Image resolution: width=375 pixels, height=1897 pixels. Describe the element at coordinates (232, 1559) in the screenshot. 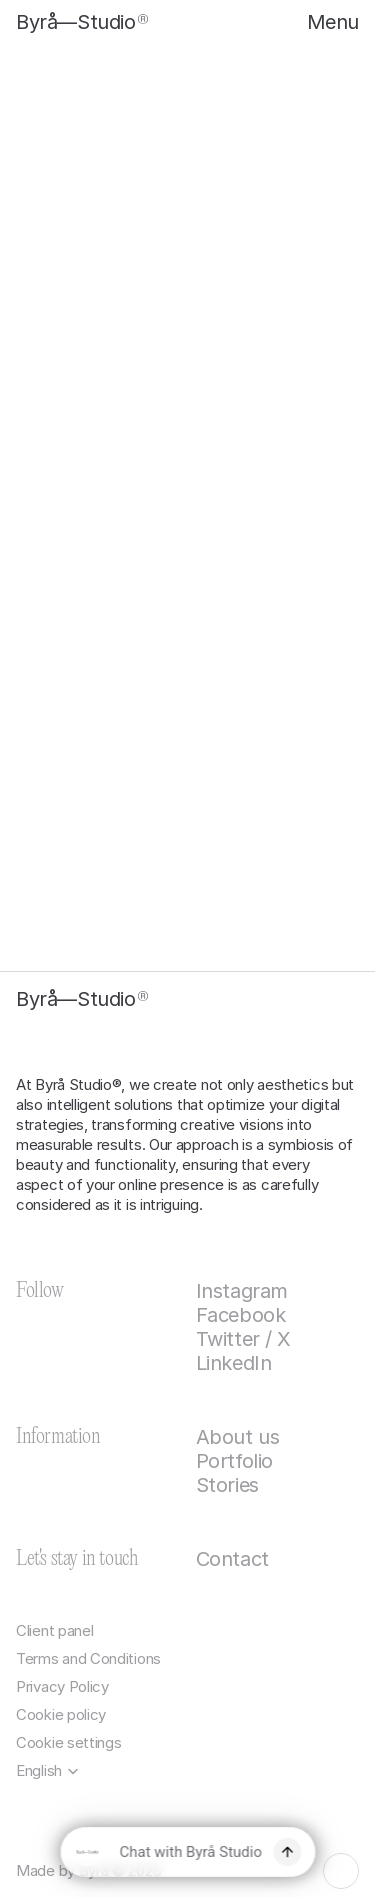

I see `Contact` at that location.